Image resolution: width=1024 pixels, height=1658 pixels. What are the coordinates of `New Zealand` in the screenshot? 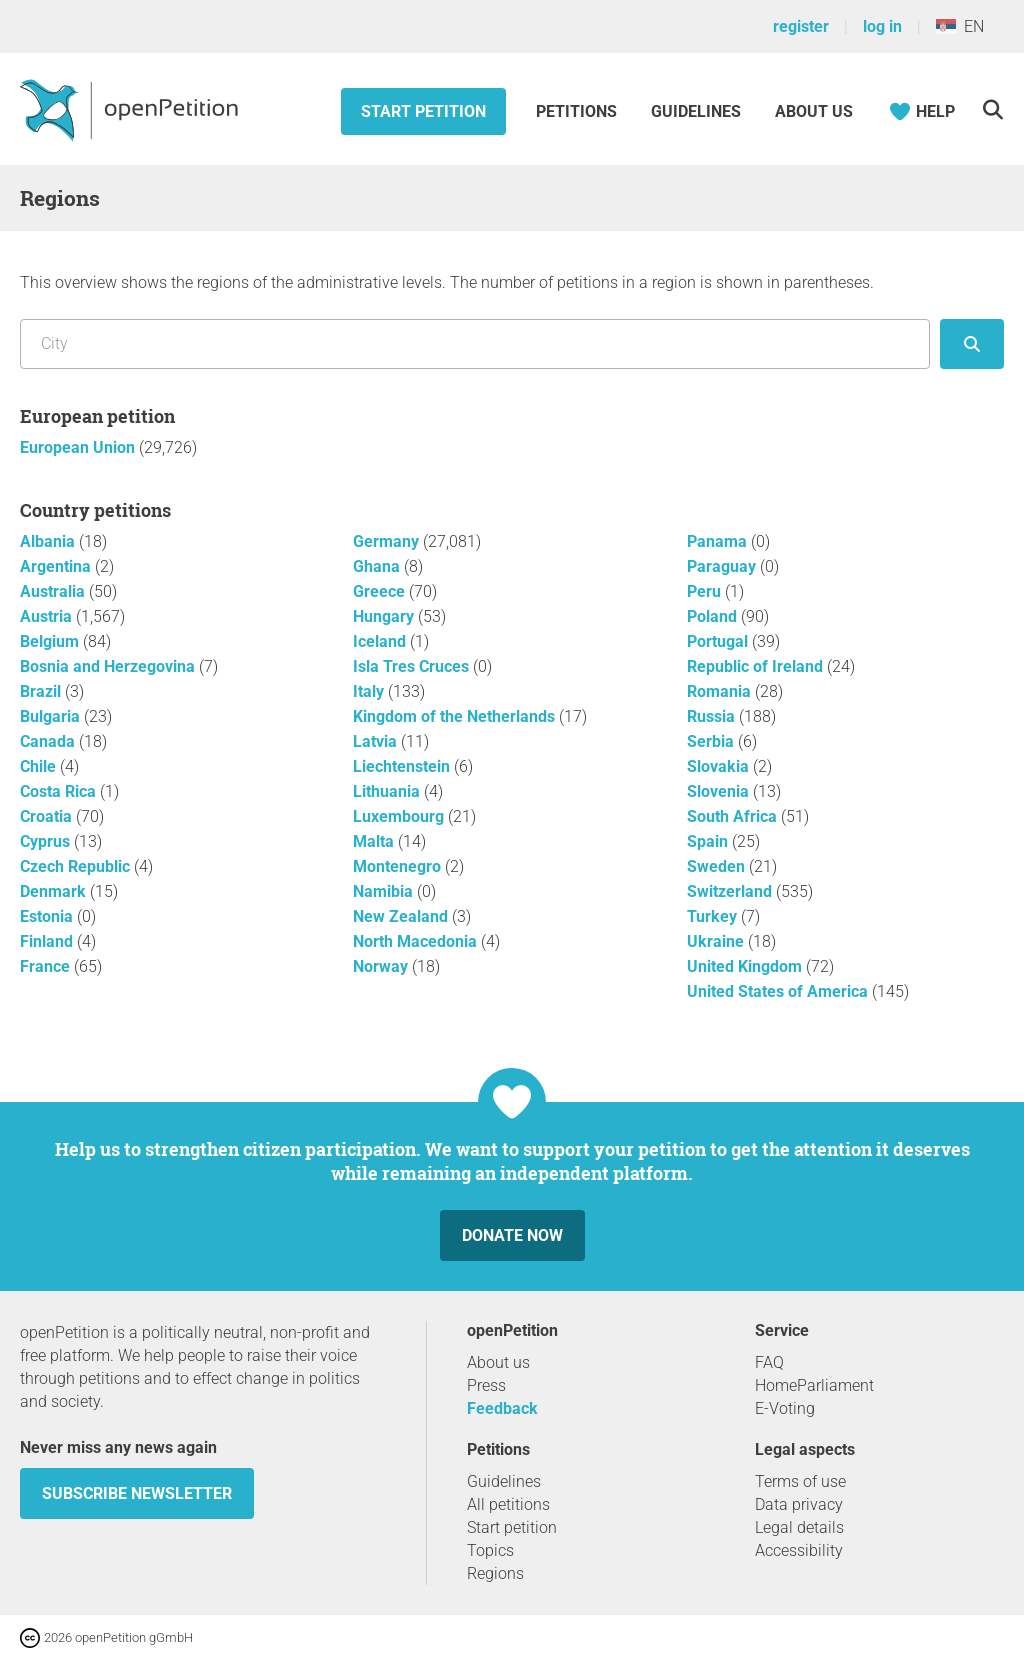 It's located at (402, 916).